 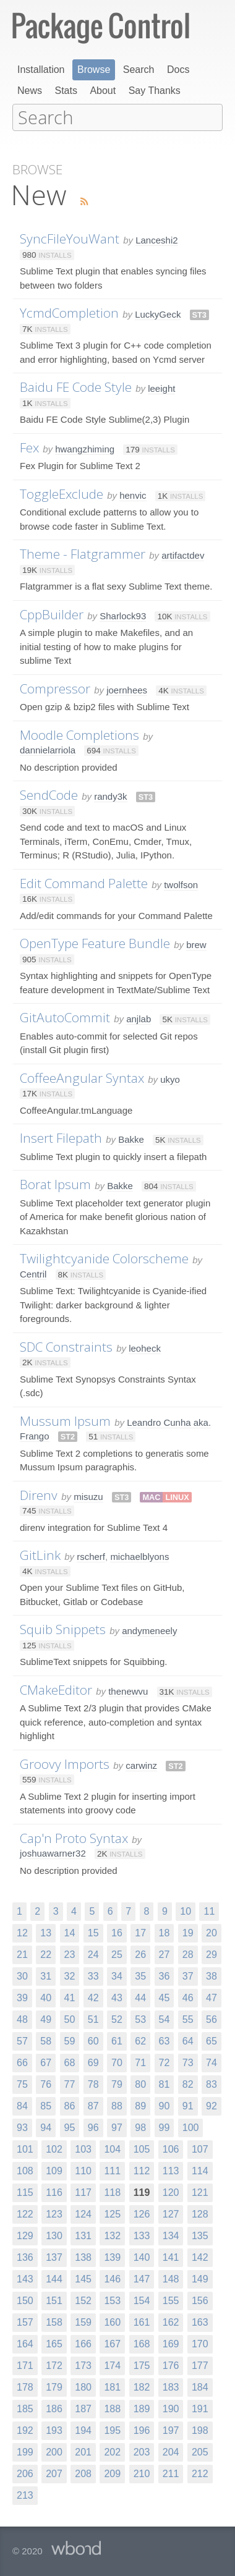 I want to click on 116, so click(x=54, y=2191).